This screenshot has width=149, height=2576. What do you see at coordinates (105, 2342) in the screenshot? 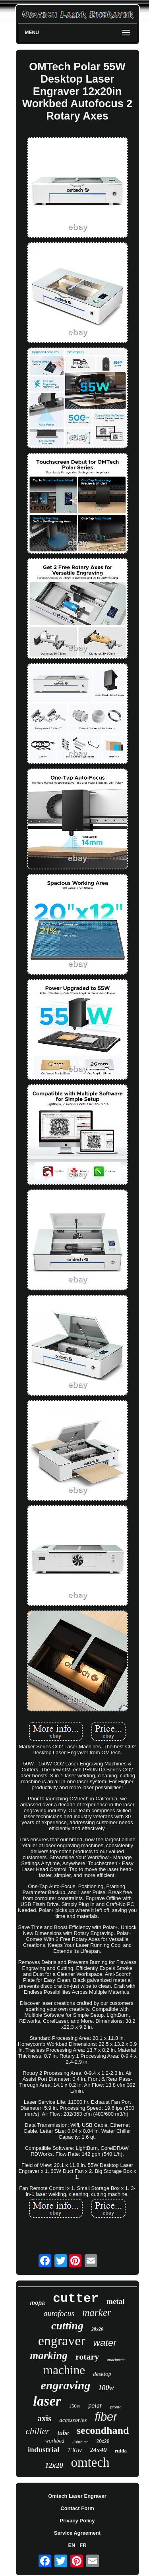
I see `water` at bounding box center [105, 2342].